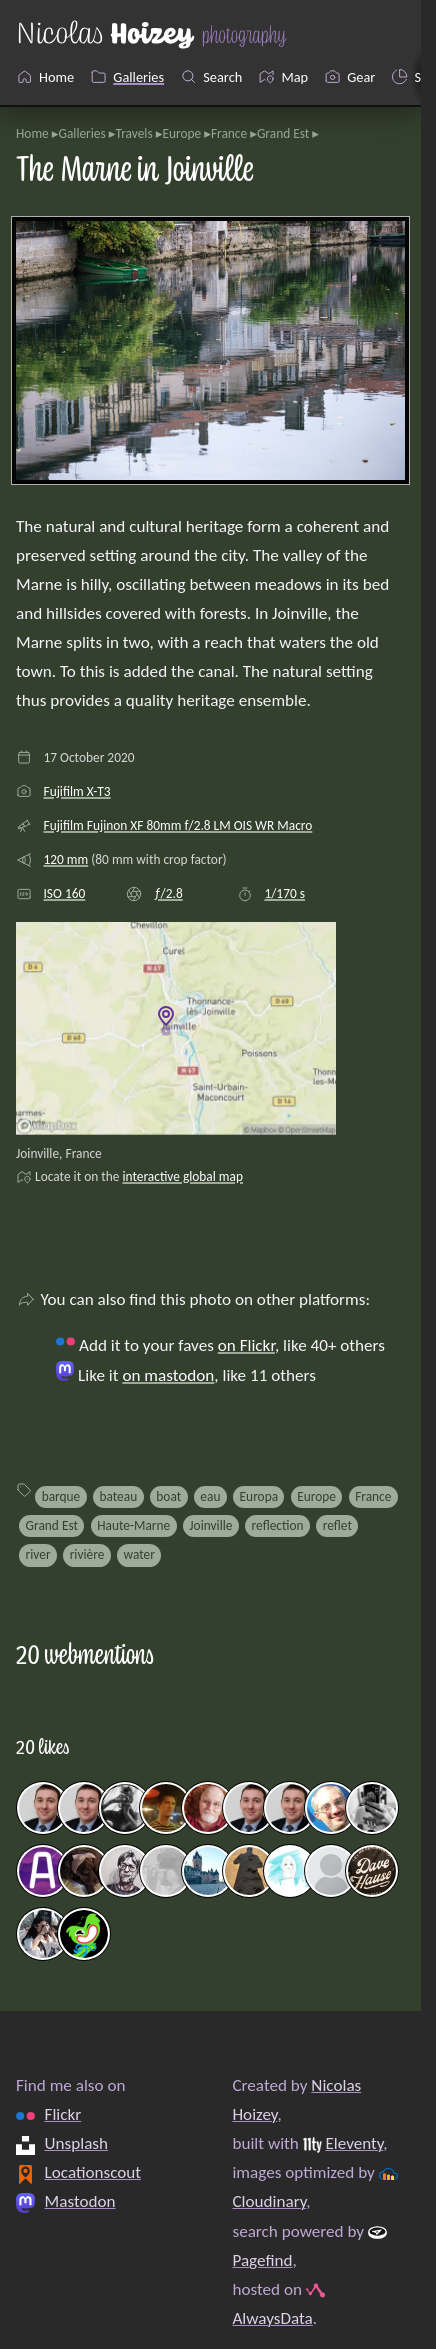  Describe the element at coordinates (246, 1345) in the screenshot. I see `on Flickr` at that location.